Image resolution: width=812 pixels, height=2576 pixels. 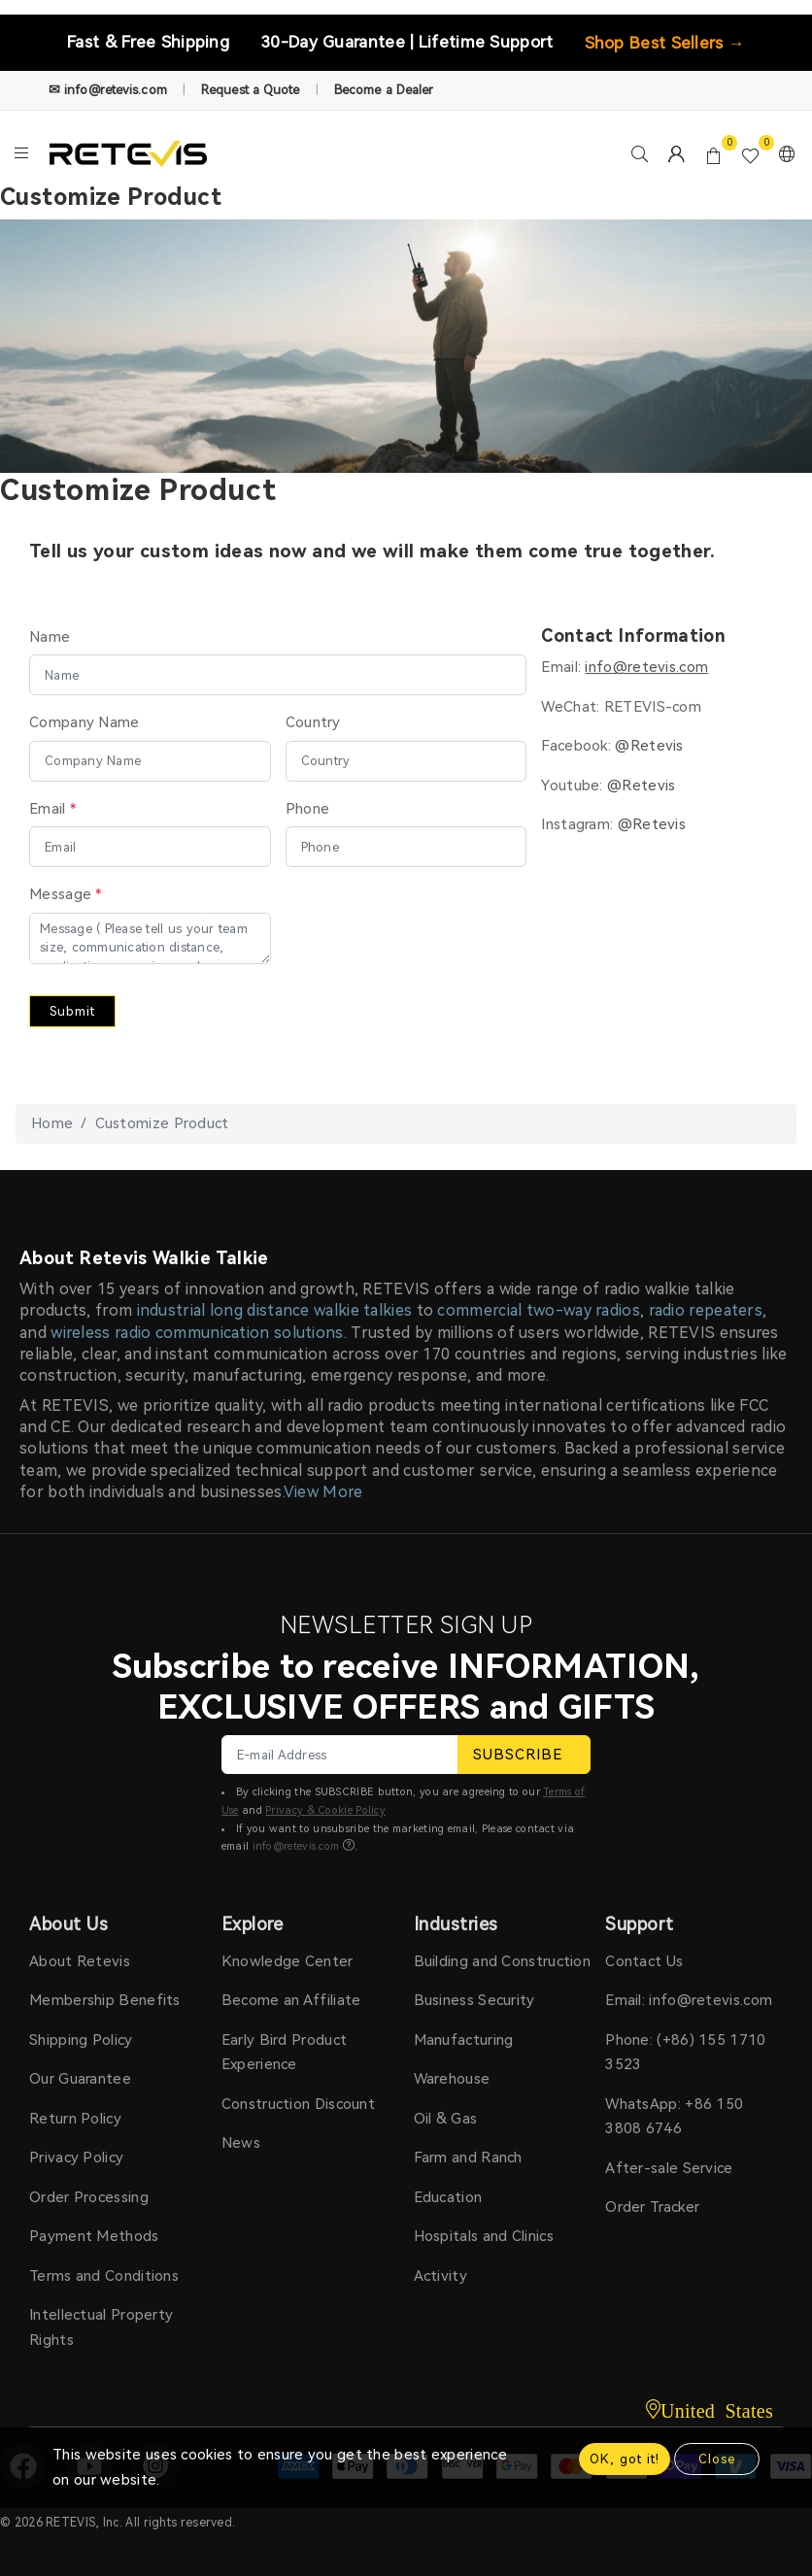 I want to click on Intellectual Property Rights, so click(x=101, y=2327).